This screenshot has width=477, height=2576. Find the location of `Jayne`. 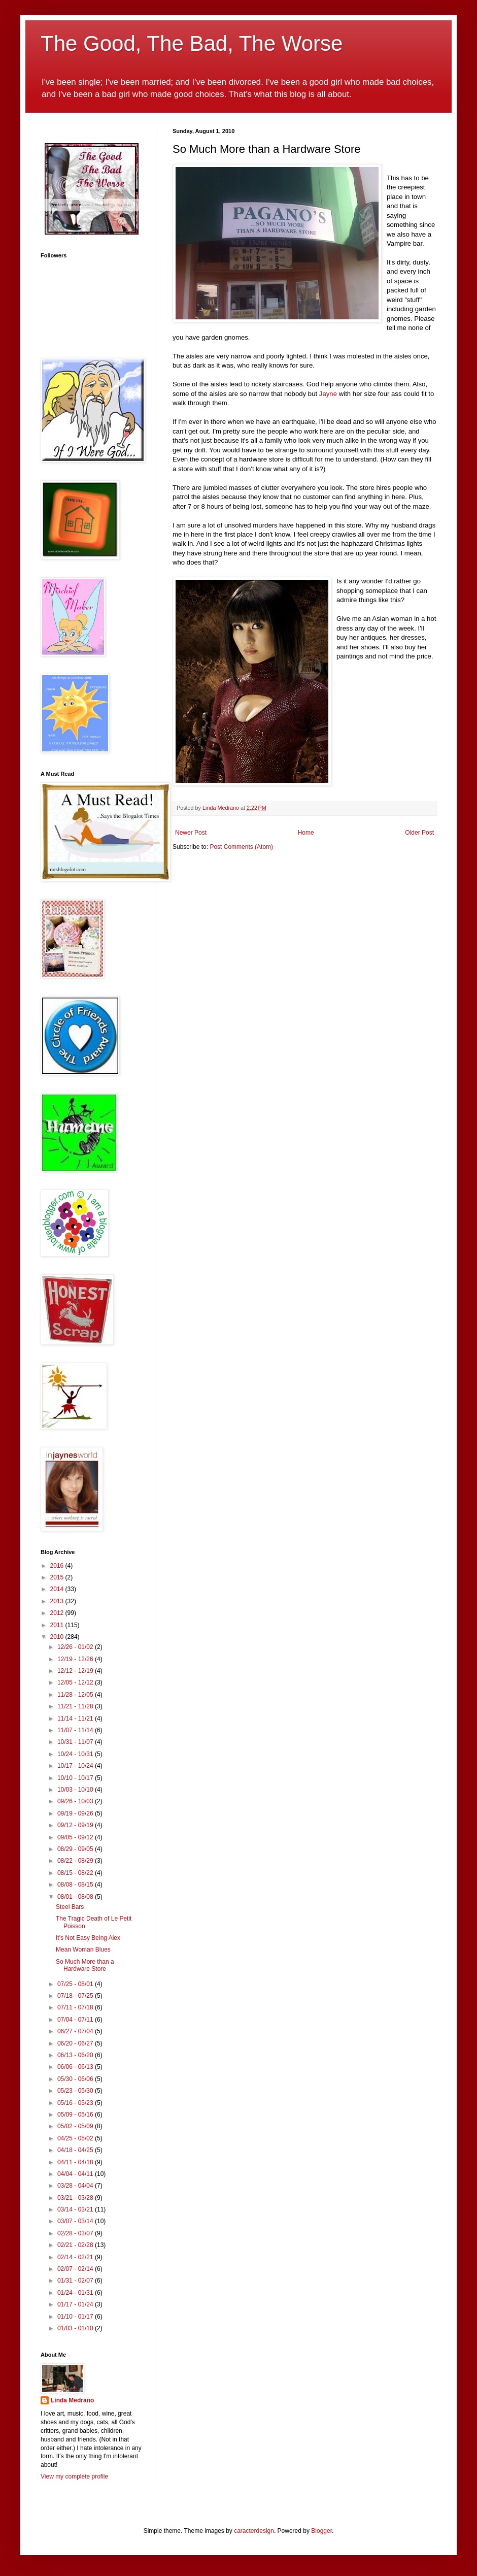

Jayne is located at coordinates (328, 394).